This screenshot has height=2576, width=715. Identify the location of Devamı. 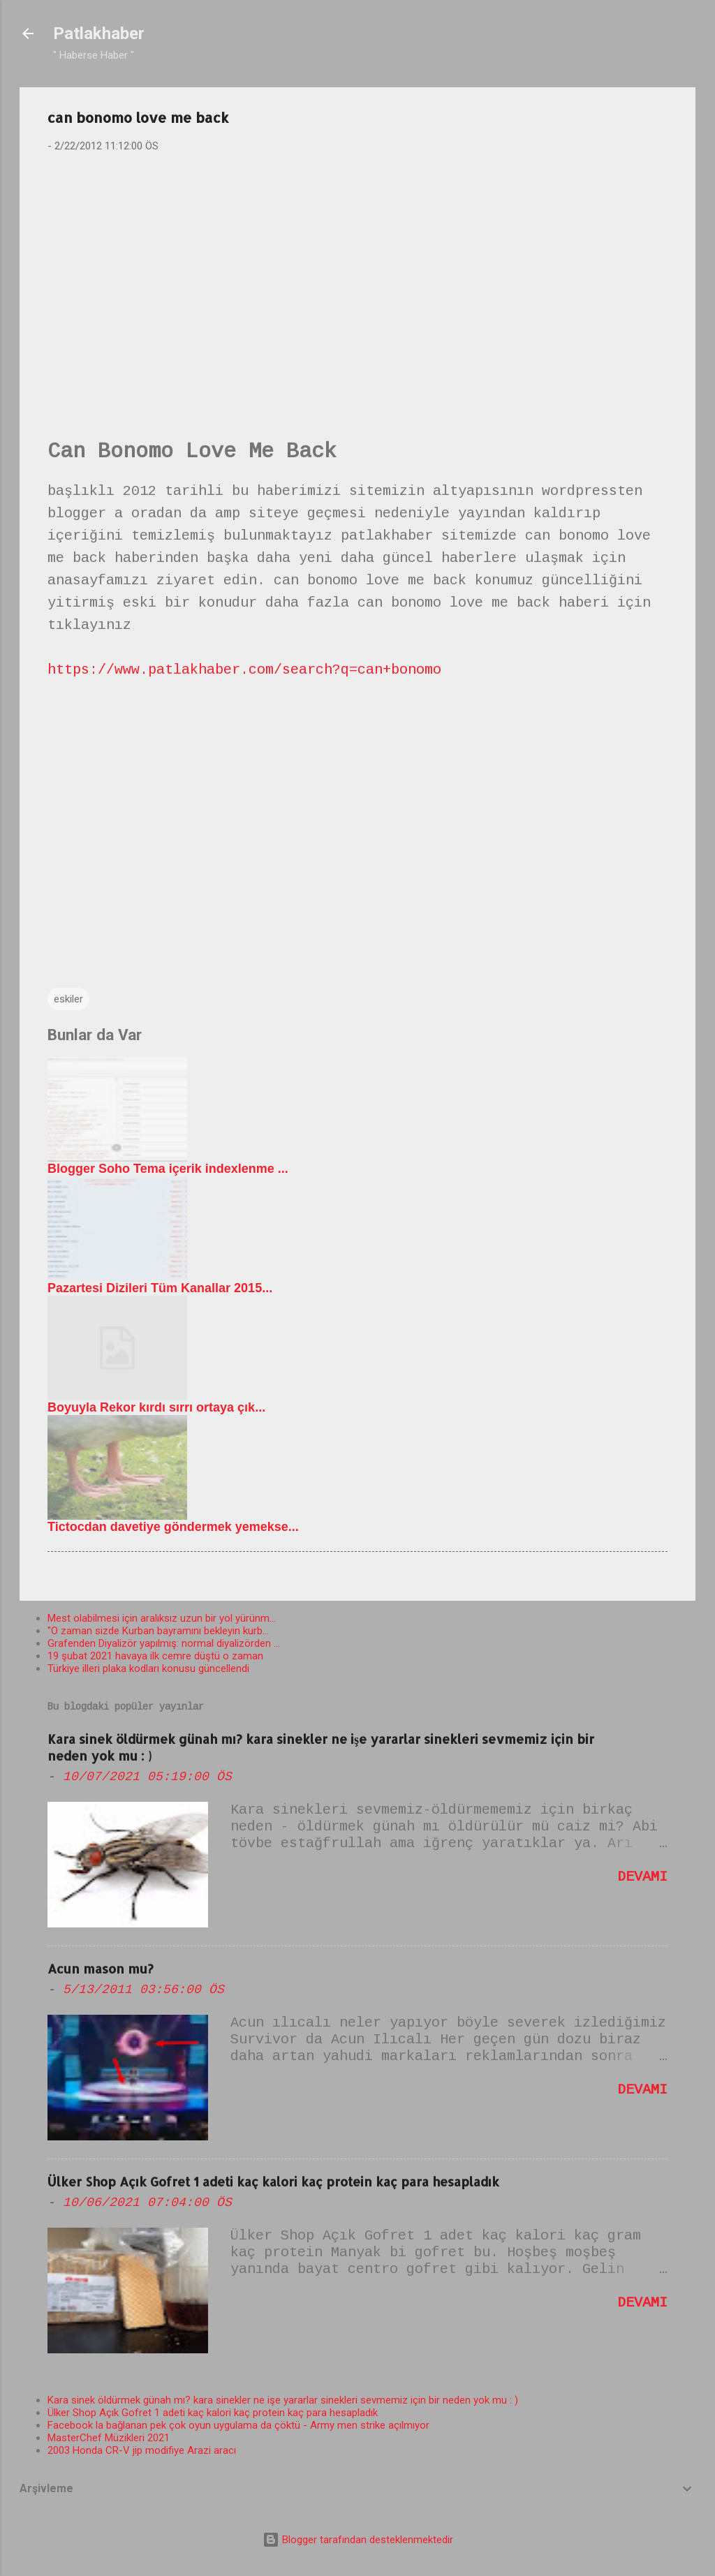
(642, 1877).